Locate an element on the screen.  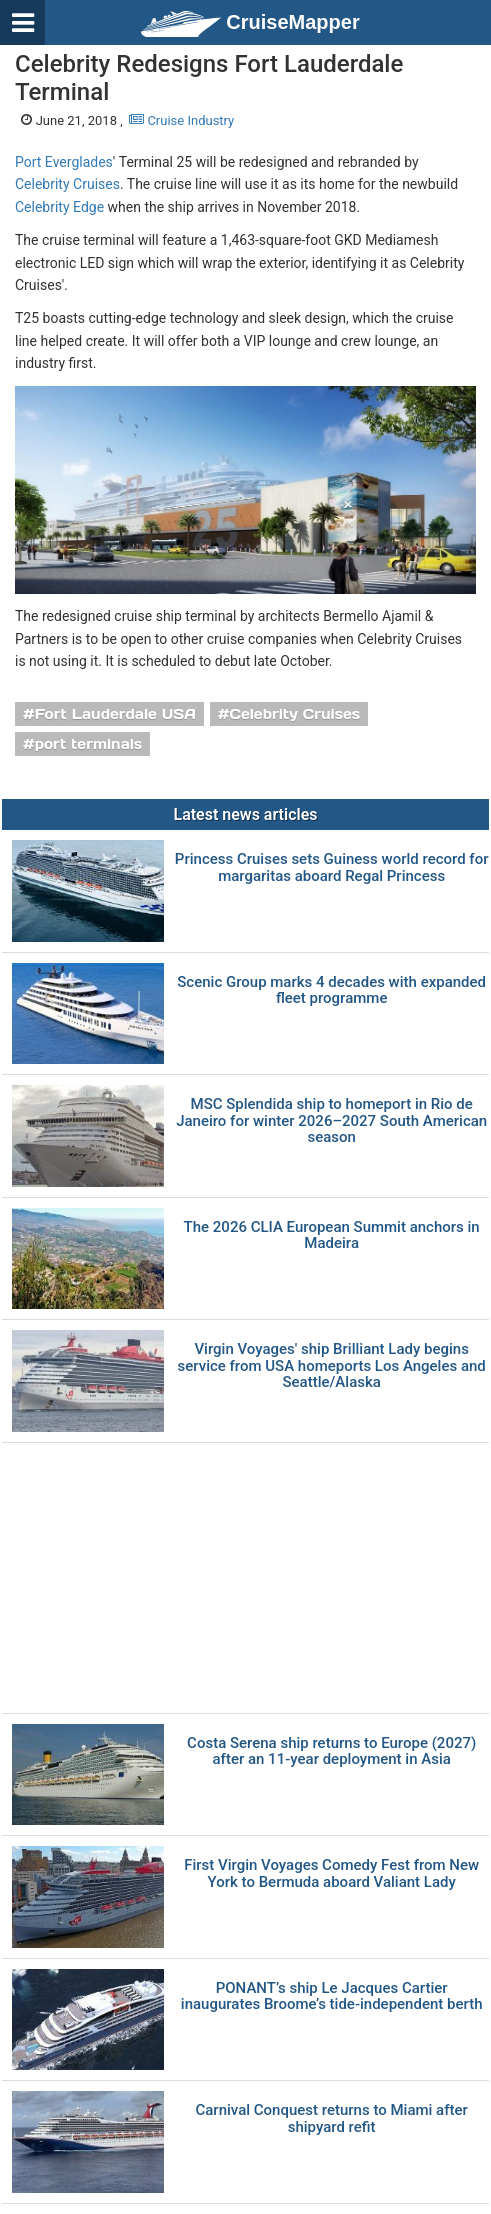
Port Everglades is located at coordinates (64, 162).